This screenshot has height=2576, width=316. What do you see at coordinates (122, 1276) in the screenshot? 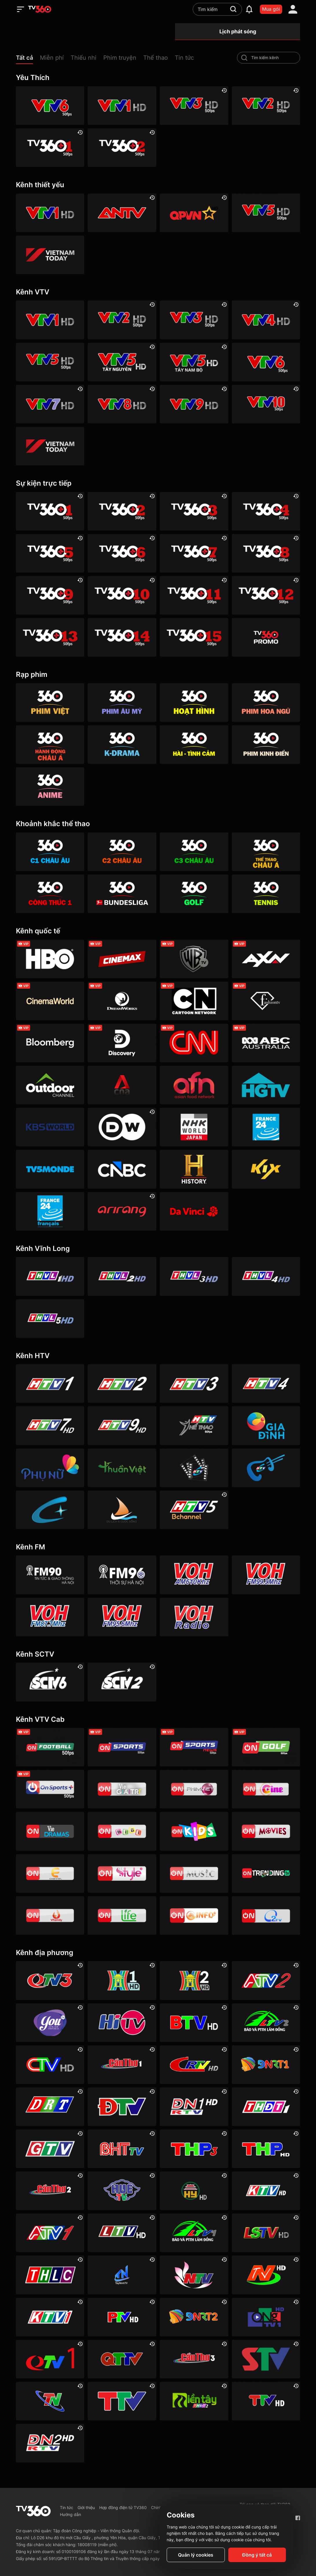
I see `[Vĩnh Long 2]` at bounding box center [122, 1276].